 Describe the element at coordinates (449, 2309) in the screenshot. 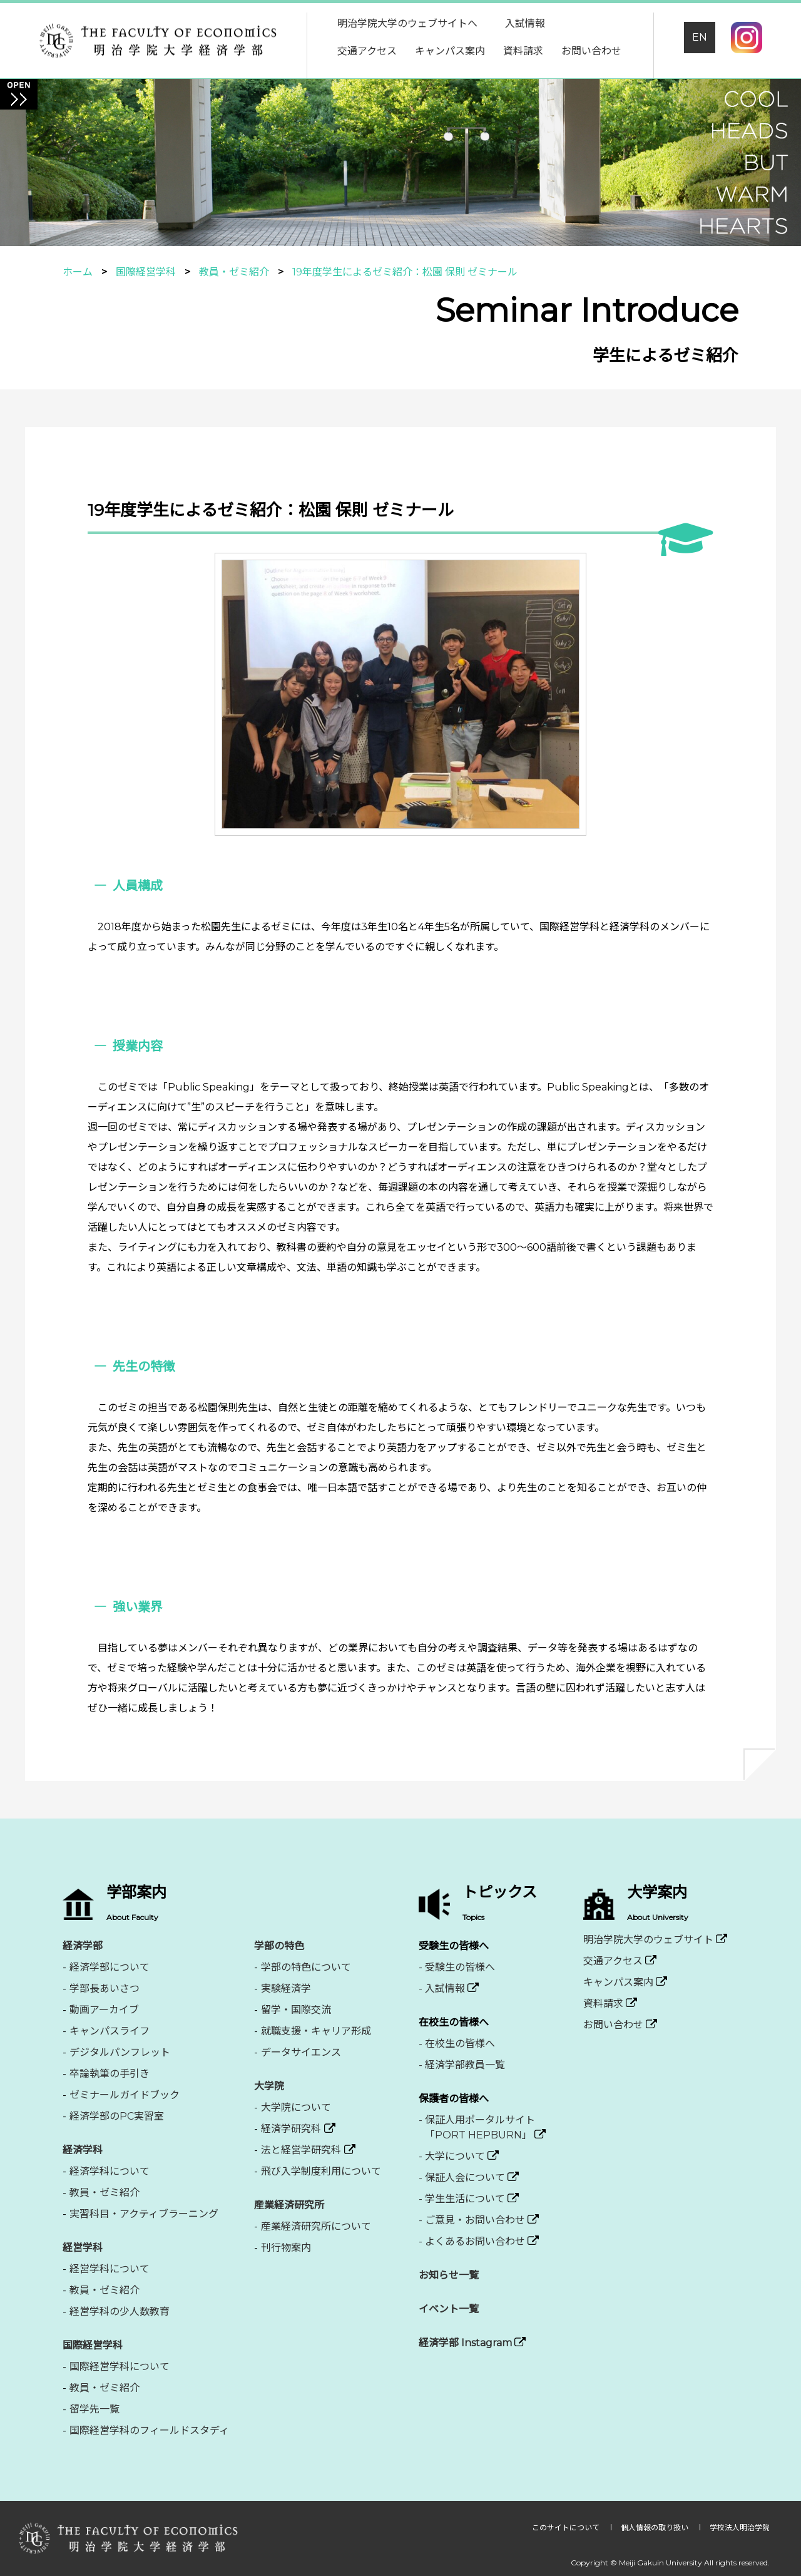

I see `イベント一覧` at that location.